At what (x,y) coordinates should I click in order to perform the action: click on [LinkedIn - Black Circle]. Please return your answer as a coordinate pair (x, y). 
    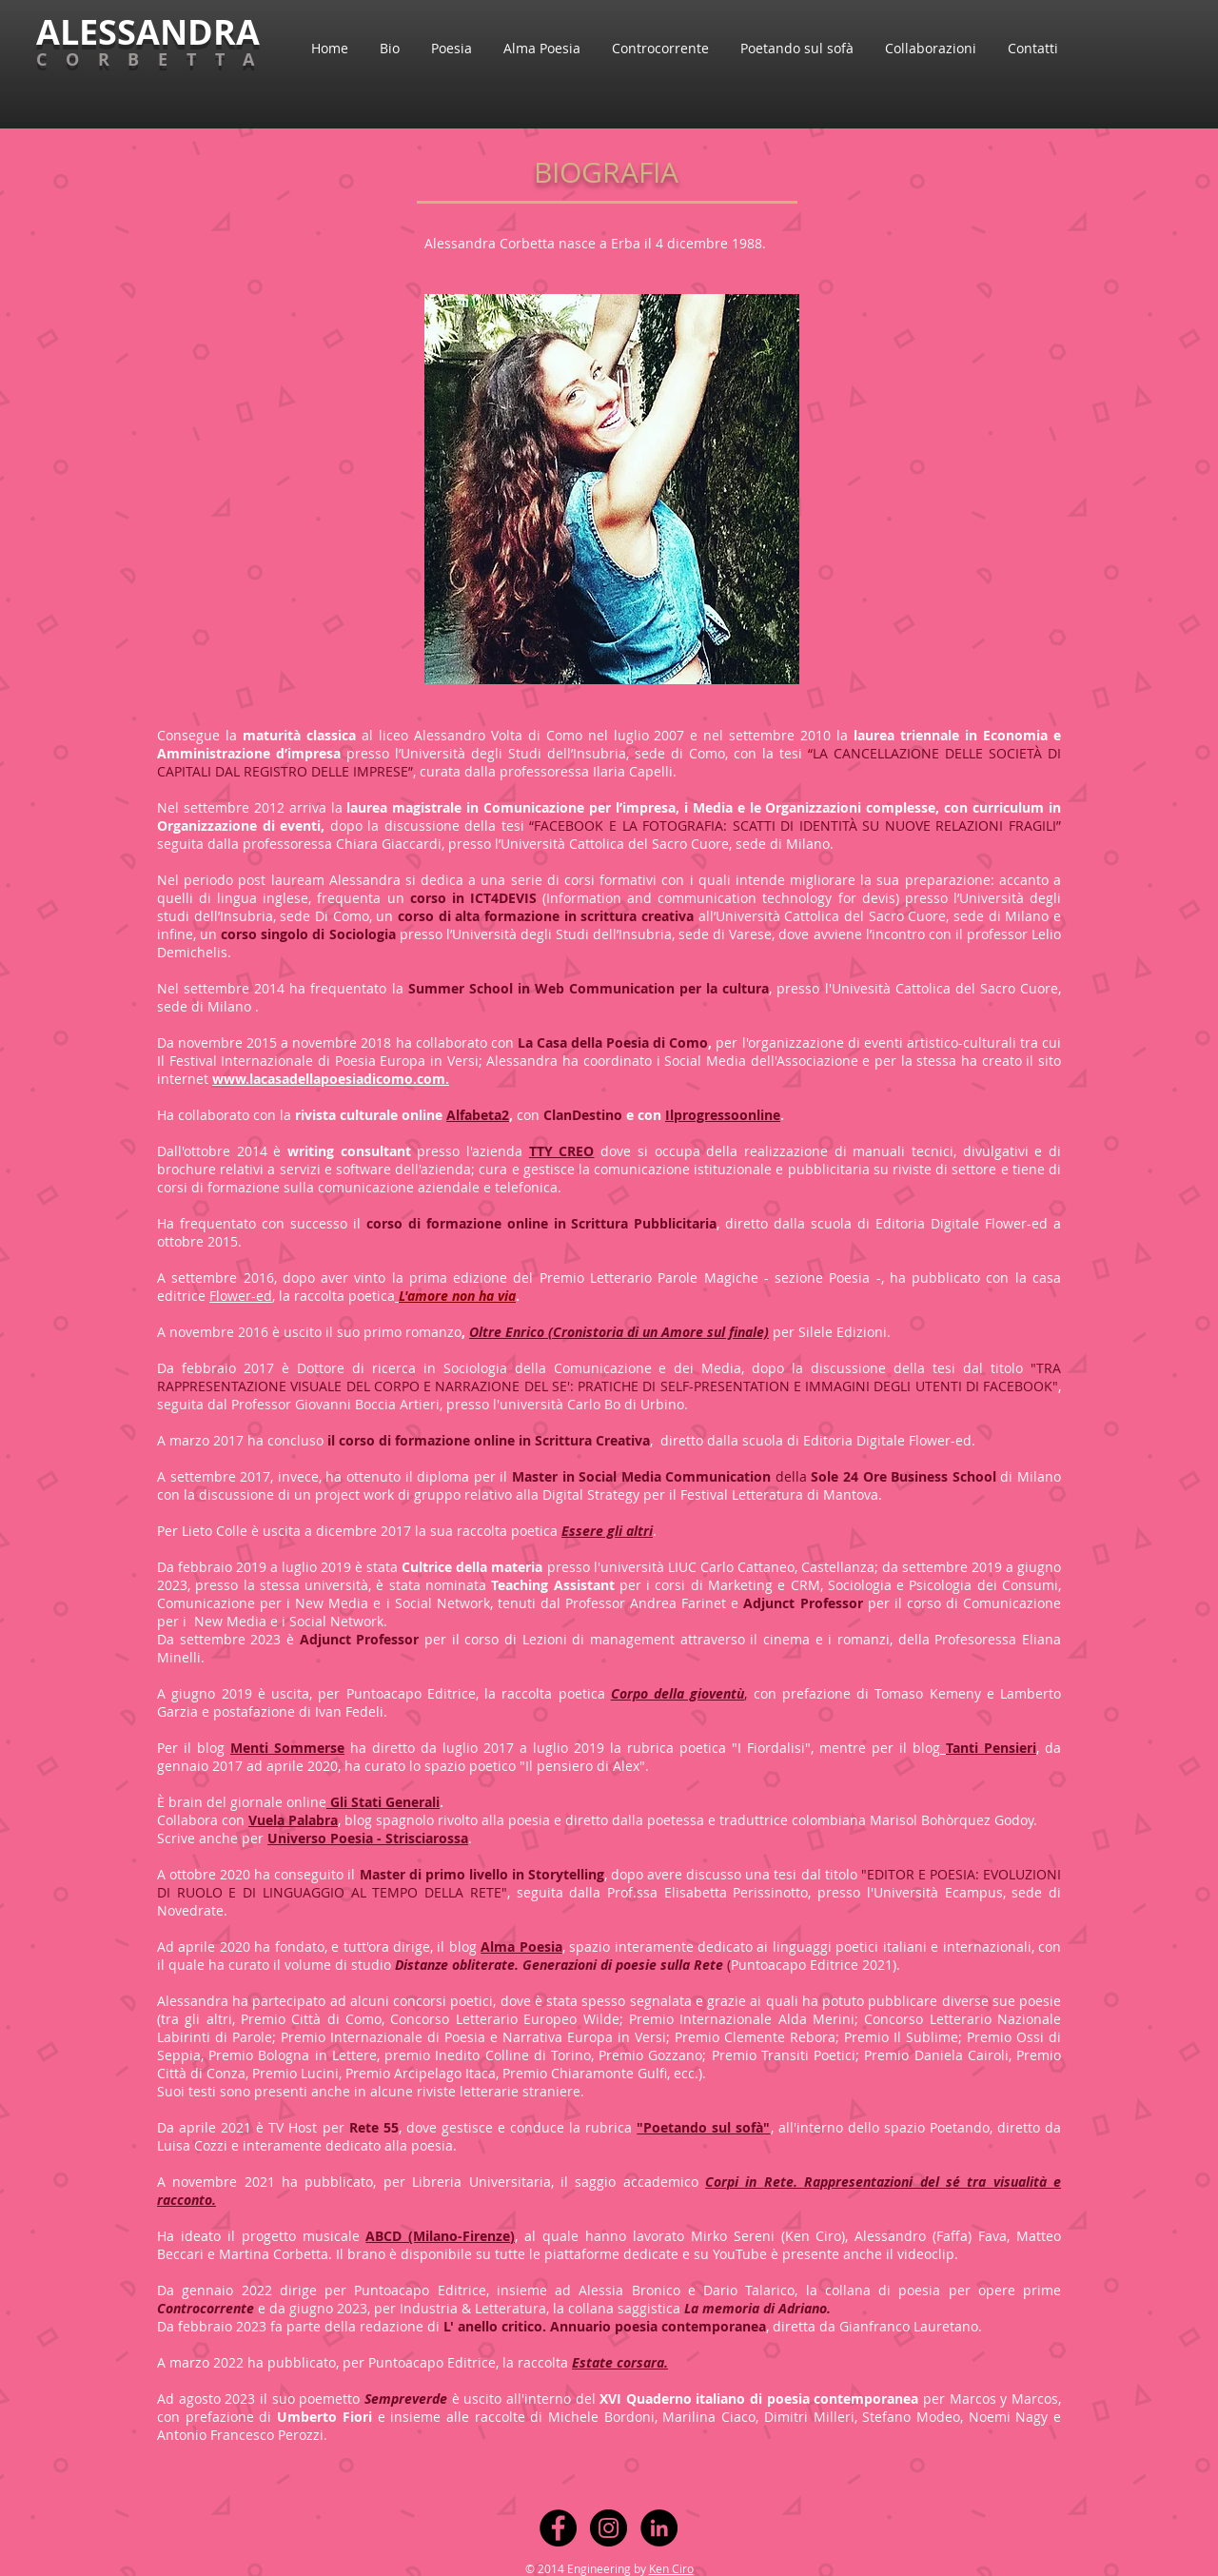
    Looking at the image, I should click on (659, 2528).